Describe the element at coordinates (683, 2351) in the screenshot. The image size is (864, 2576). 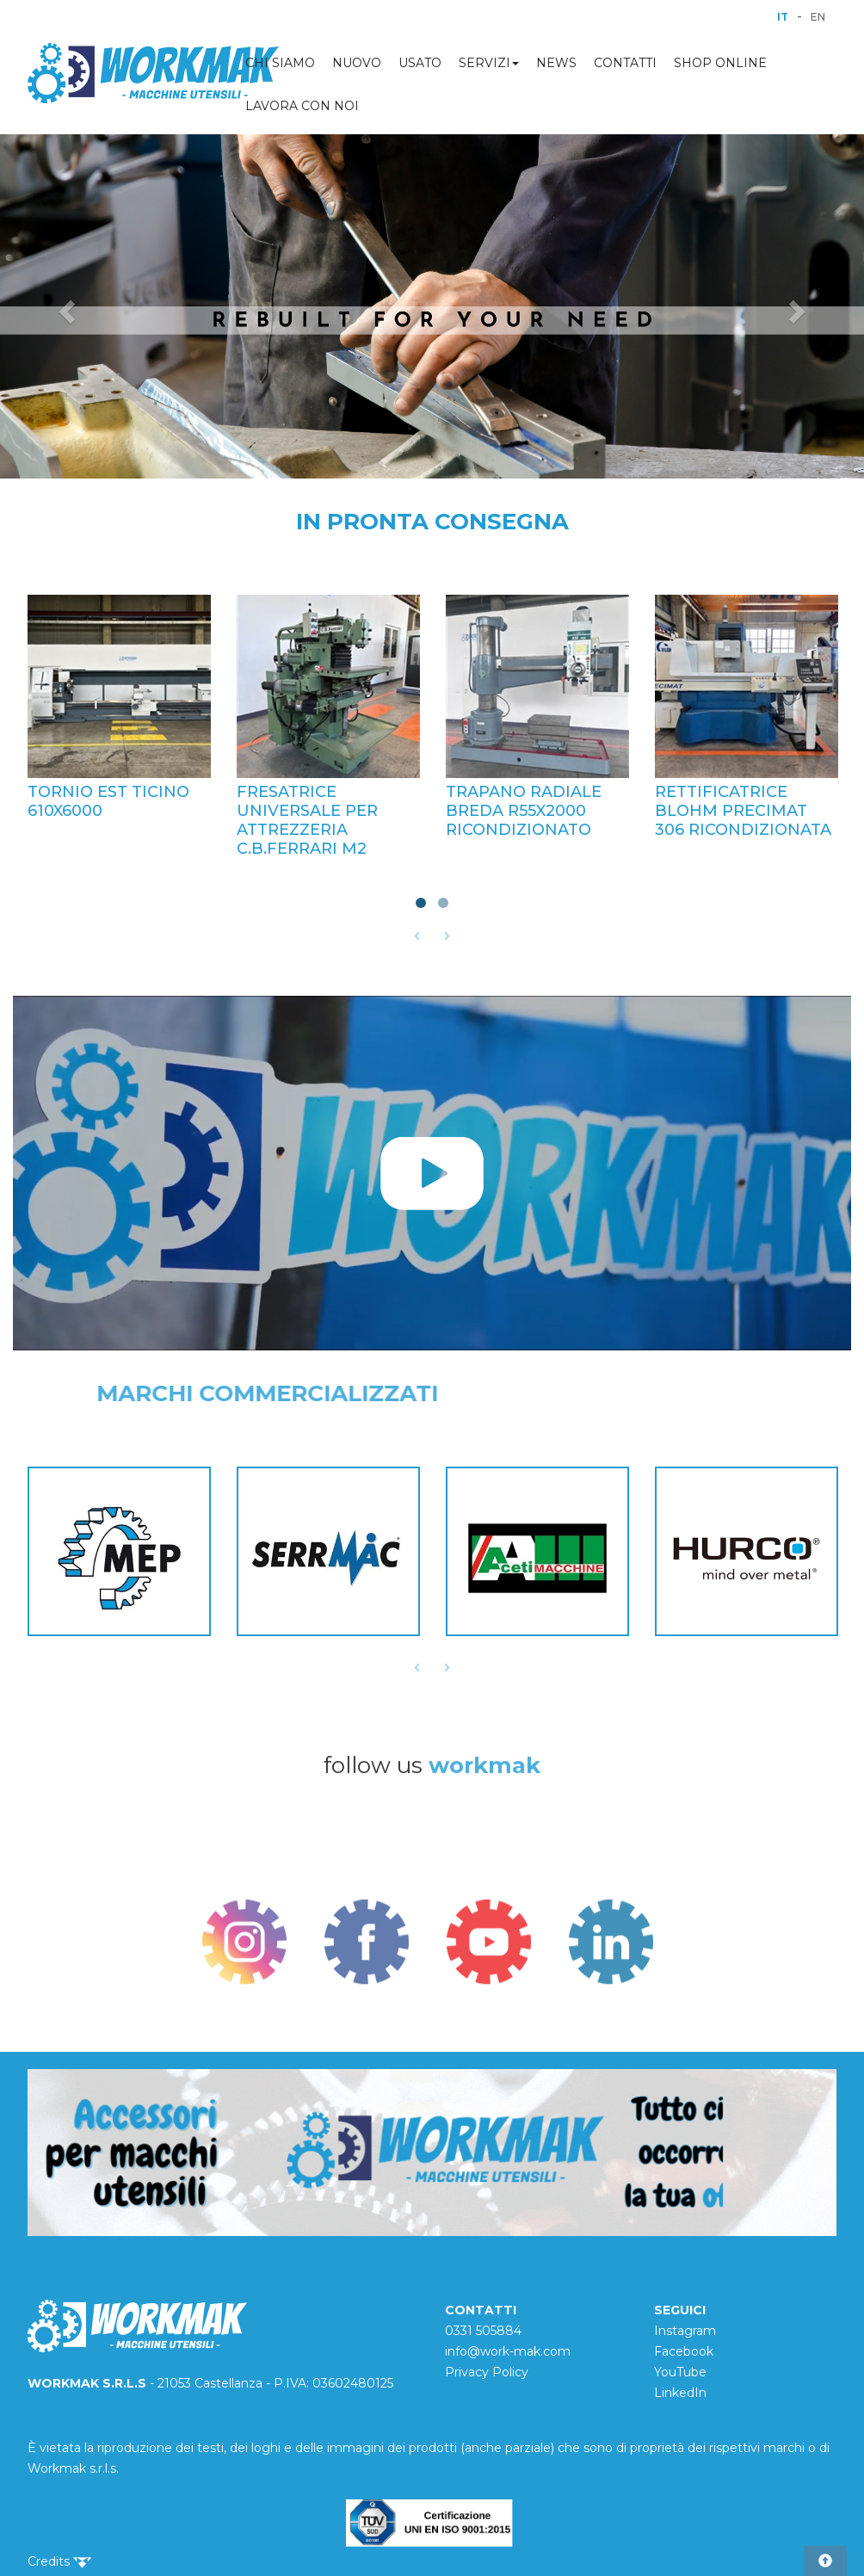
I see `Facebook` at that location.